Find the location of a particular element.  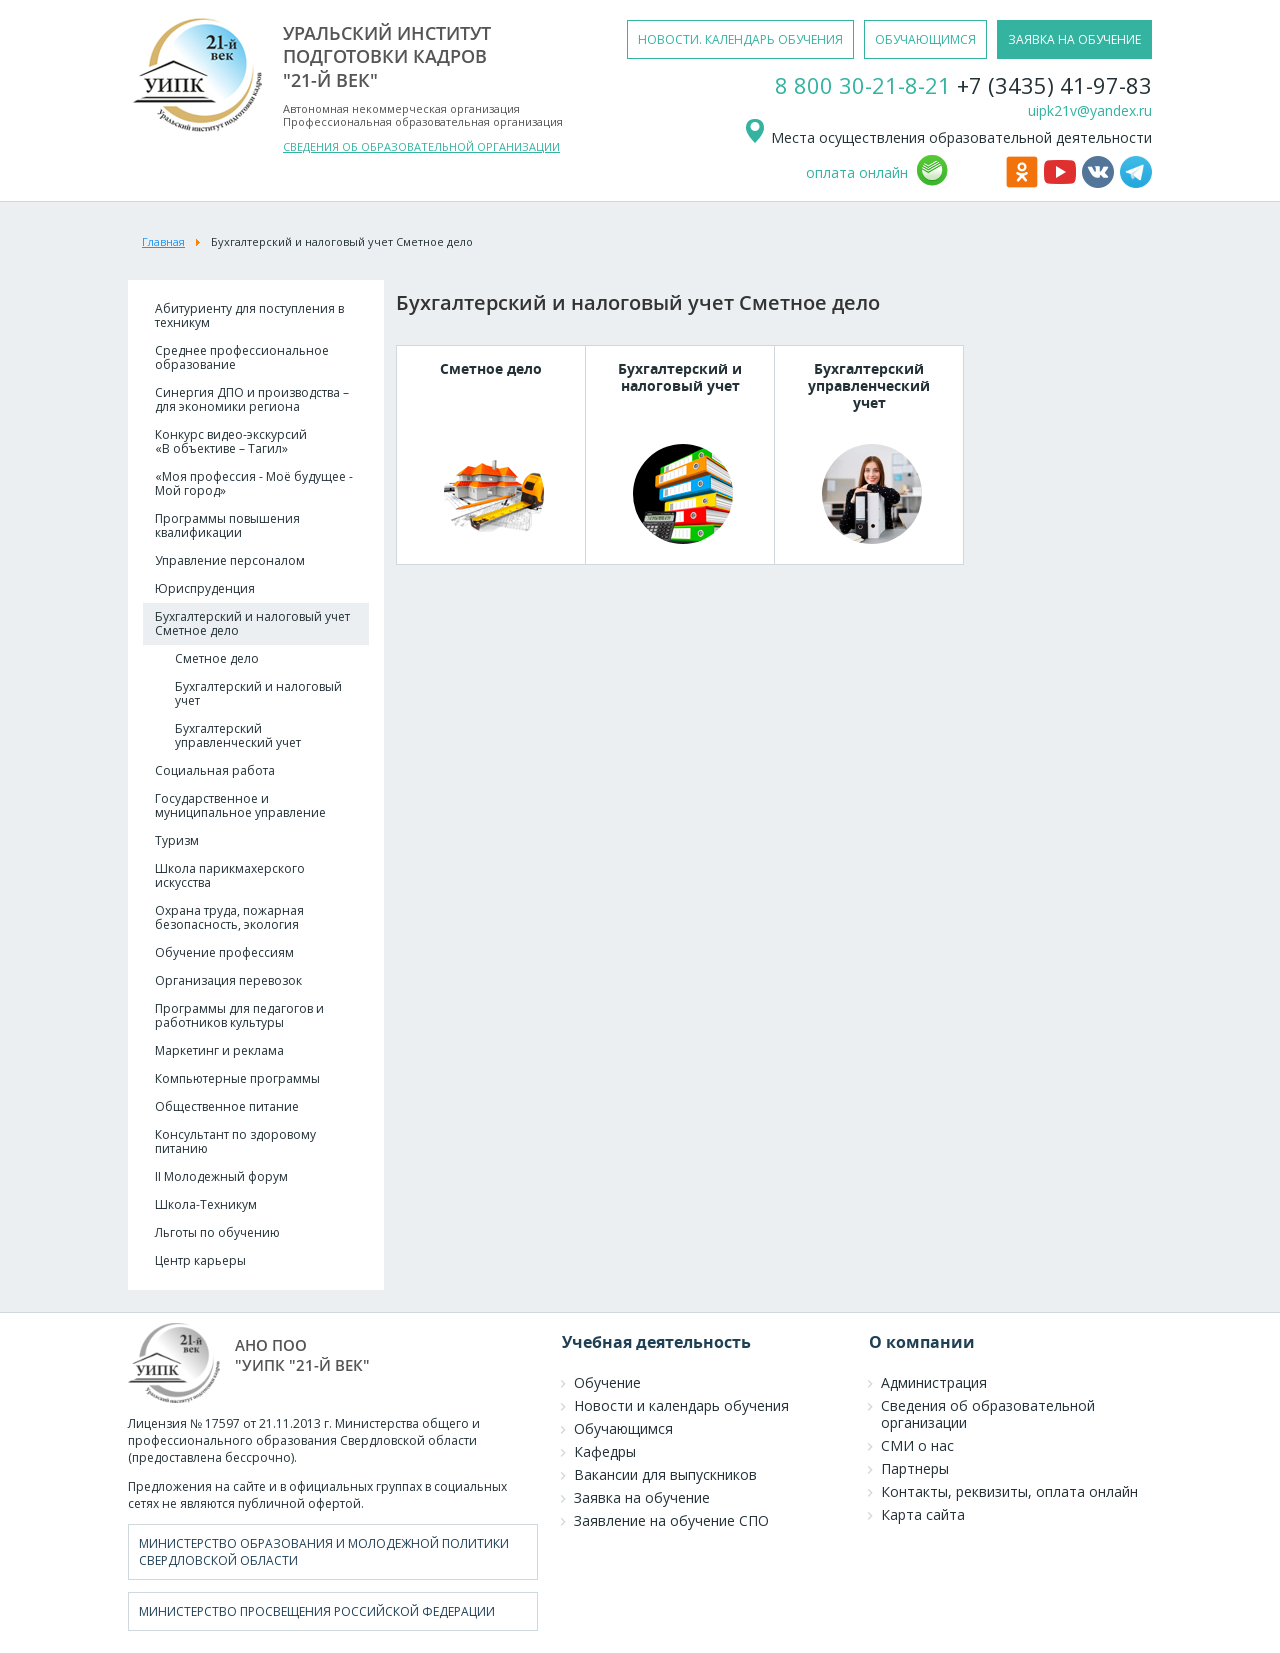

СМИ о нас is located at coordinates (917, 1445).